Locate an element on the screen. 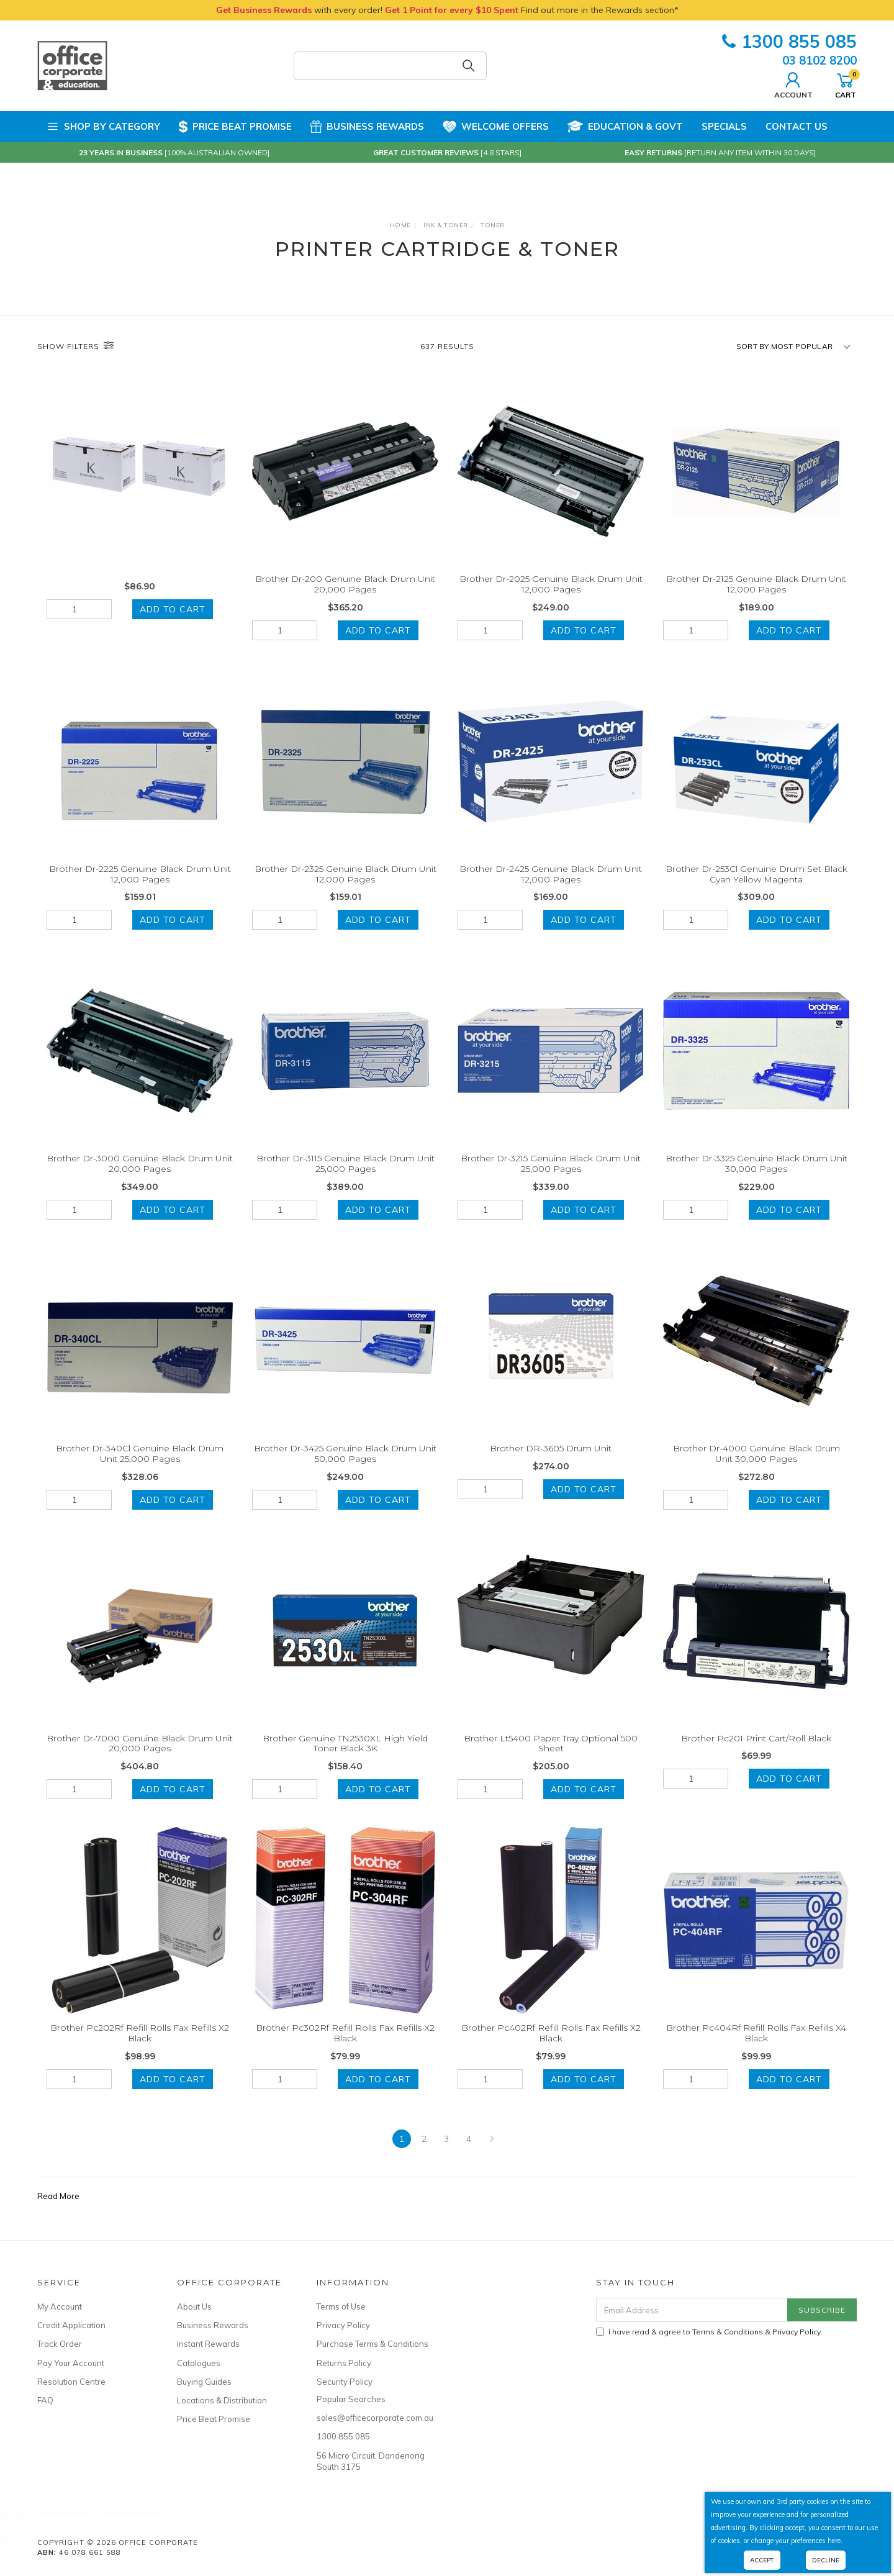 This screenshot has width=894, height=2576. WRITER PREMIUM EXERCISE BOOK A4 18mm Dotted Thirds Ruling 64 Pages Ground Grass & Sky Snail is located at coordinates (118, 2522).